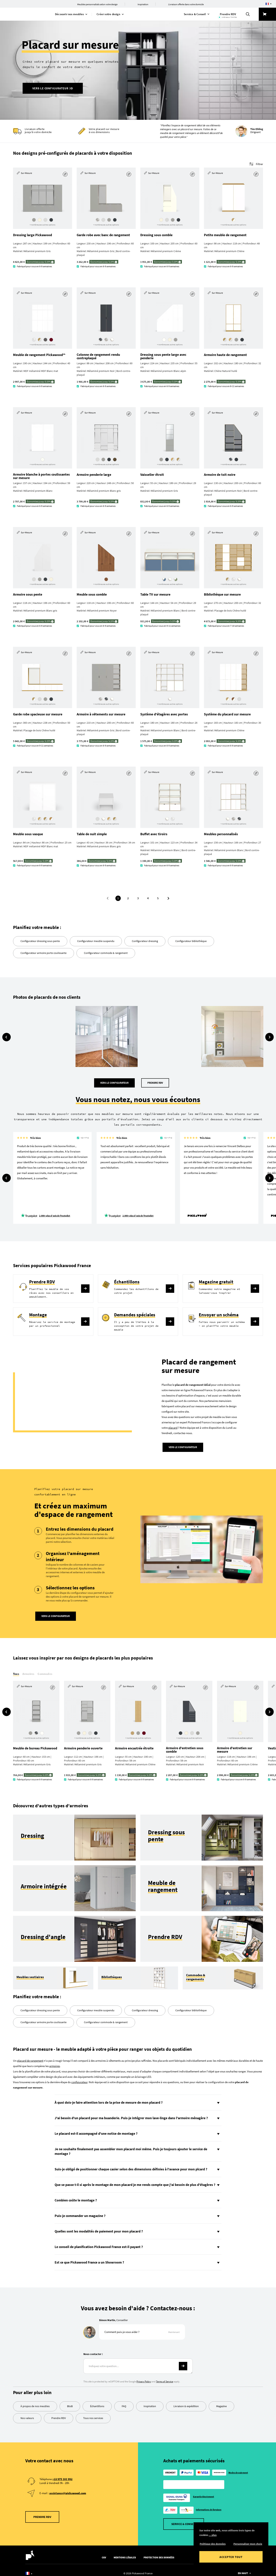 The height and width of the screenshot is (2576, 276). Describe the element at coordinates (101, 714) in the screenshot. I see `Armoire à vêtements sur mesure` at that location.